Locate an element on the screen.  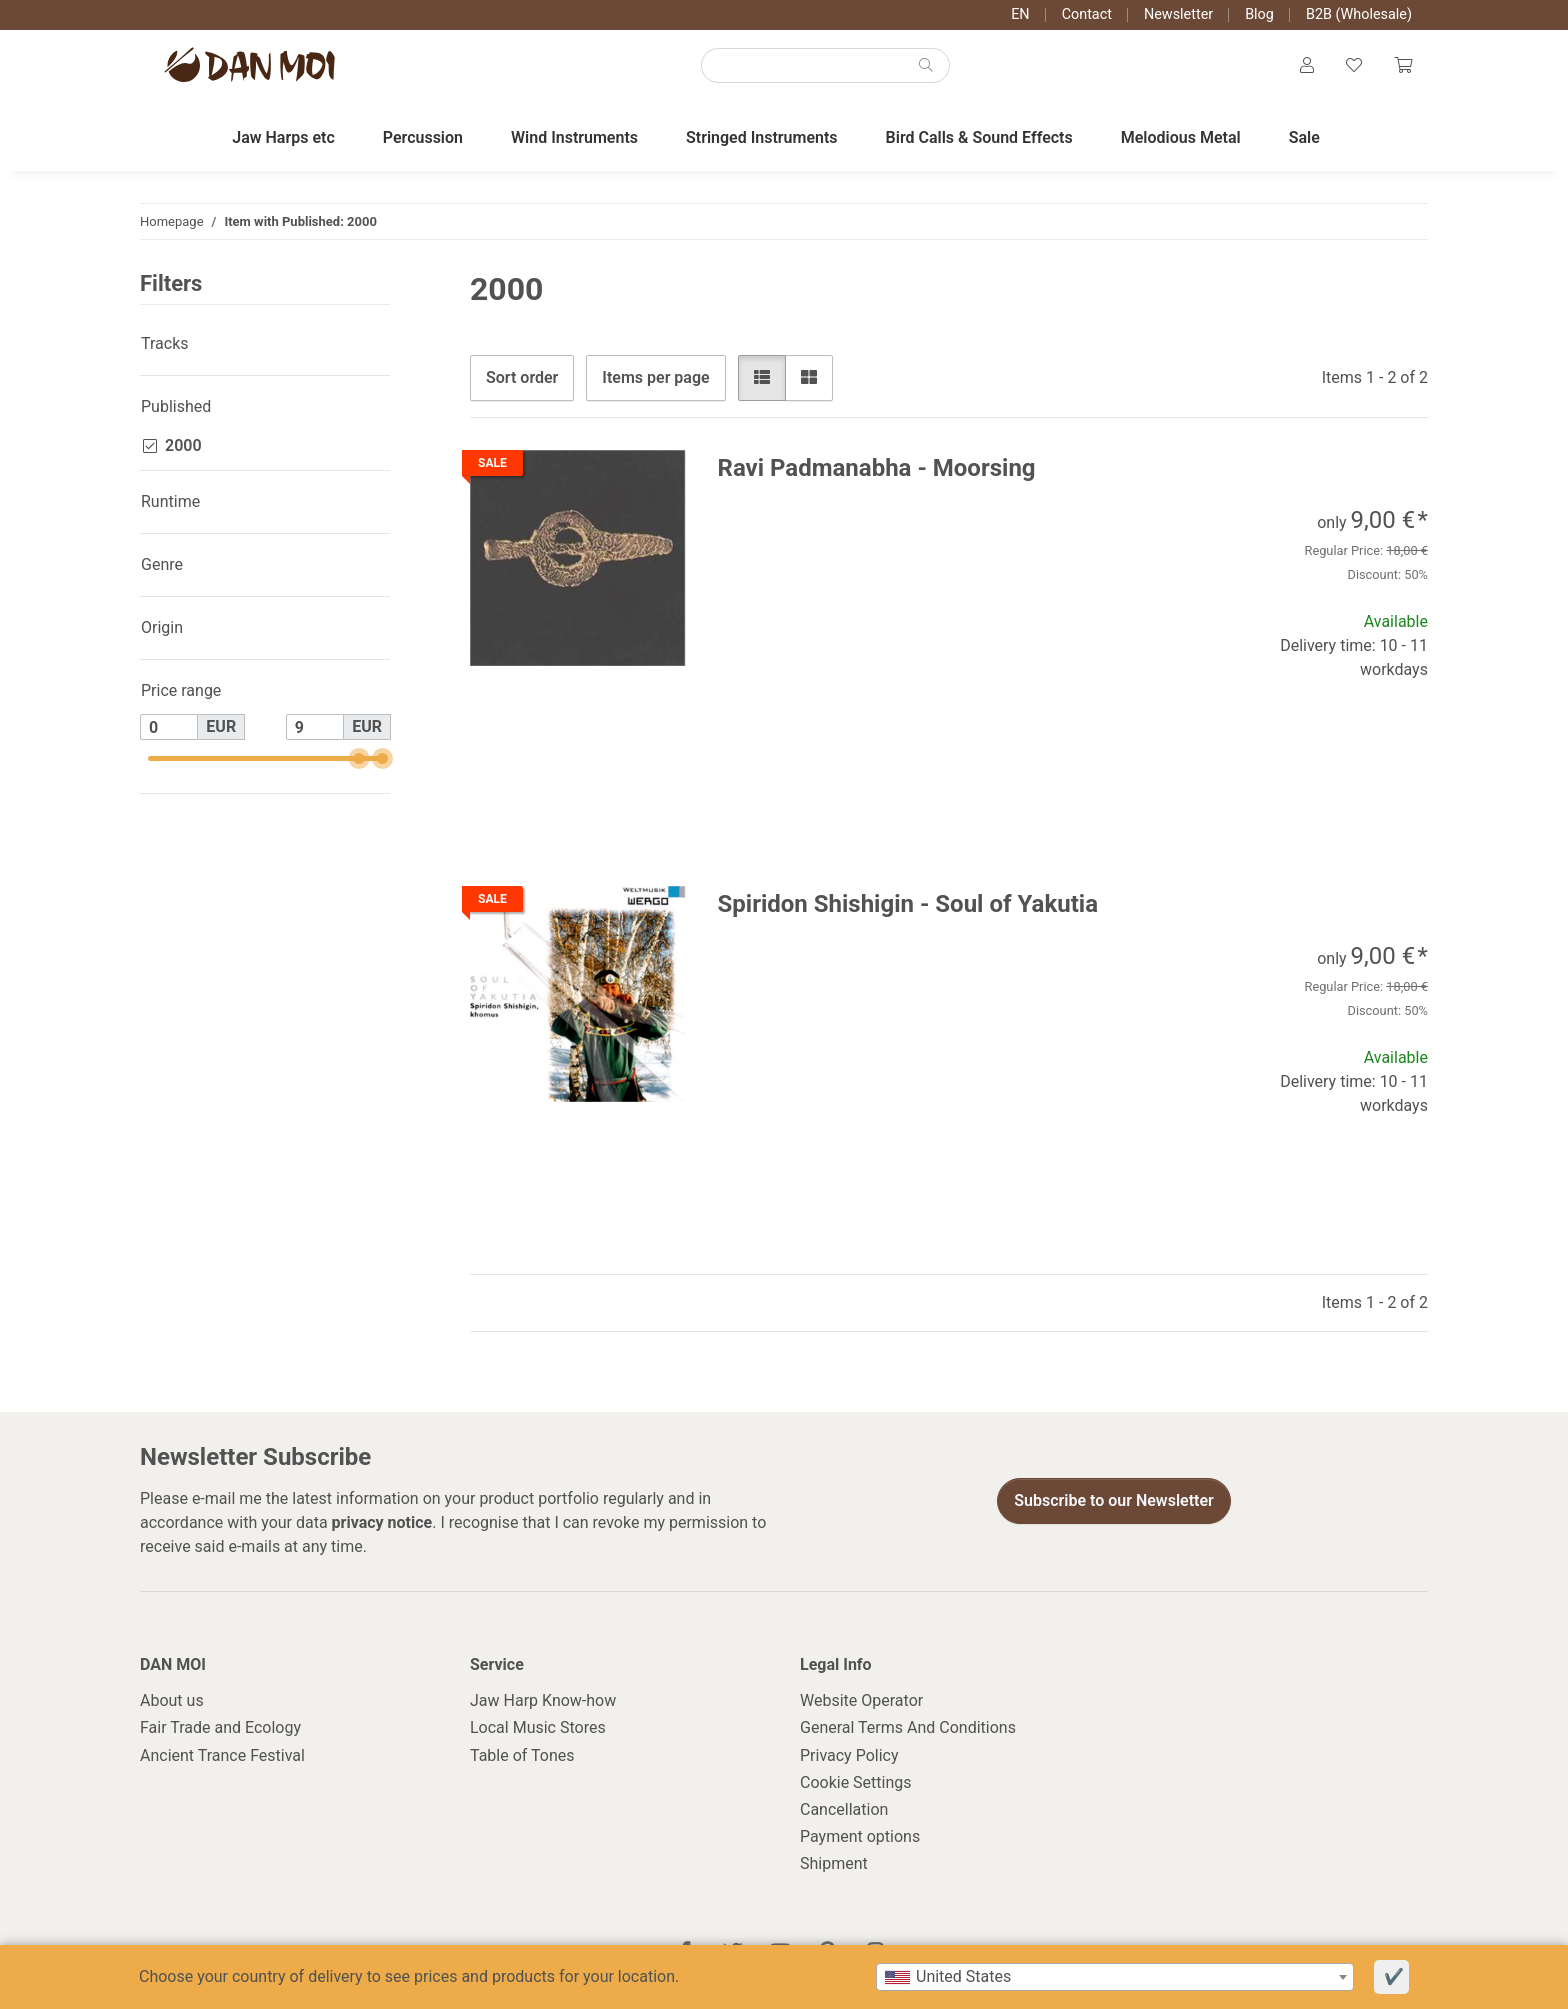
Cancellation is located at coordinates (844, 1809).